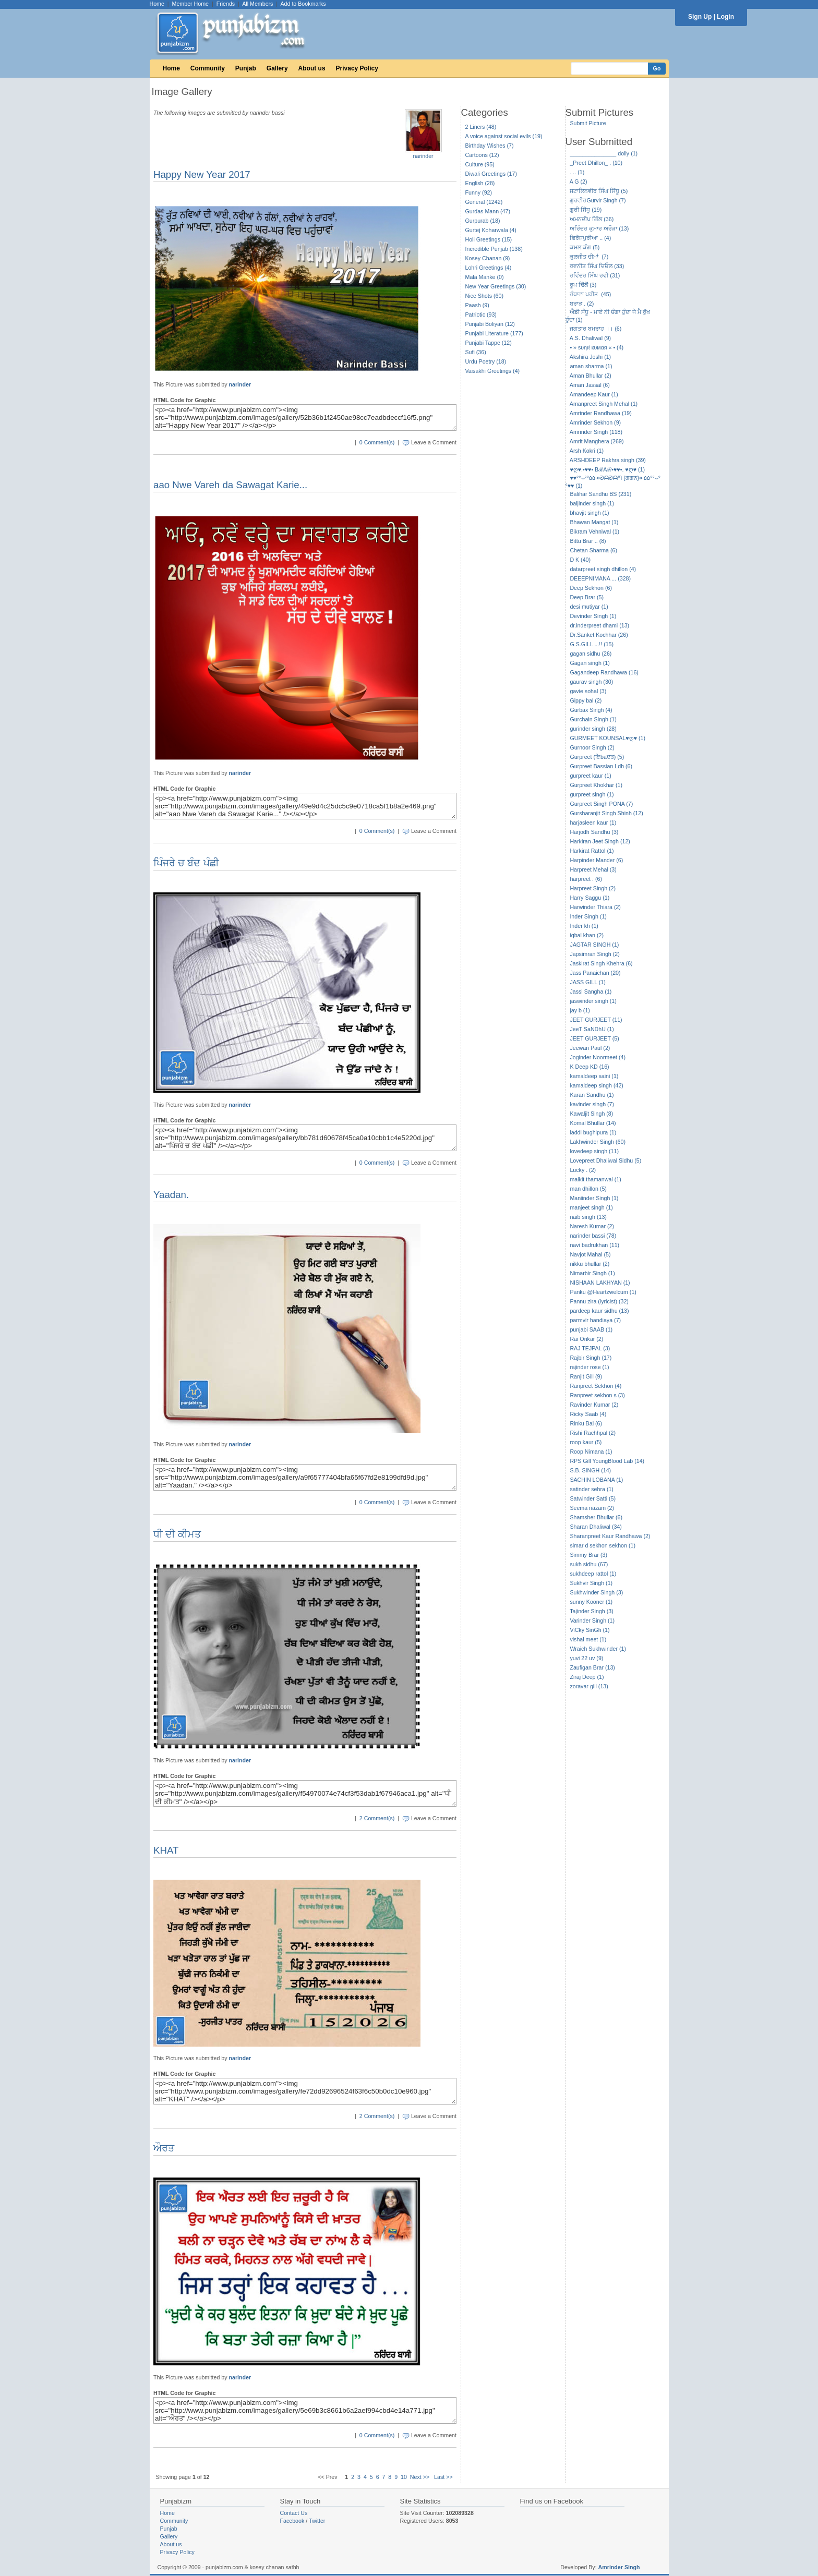  What do you see at coordinates (595, 1320) in the screenshot?
I see `parmvir handiaya (7)` at bounding box center [595, 1320].